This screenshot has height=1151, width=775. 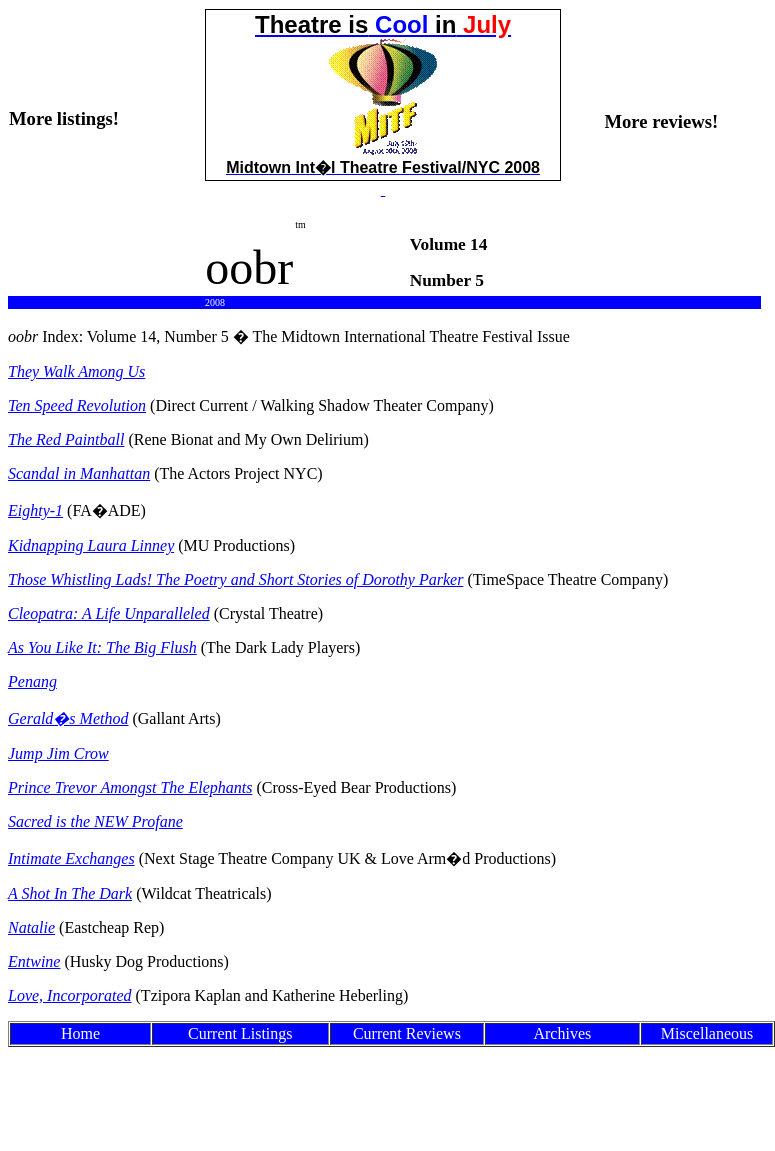 I want to click on Prince Trevor Amongst The Elephants, so click(x=130, y=787).